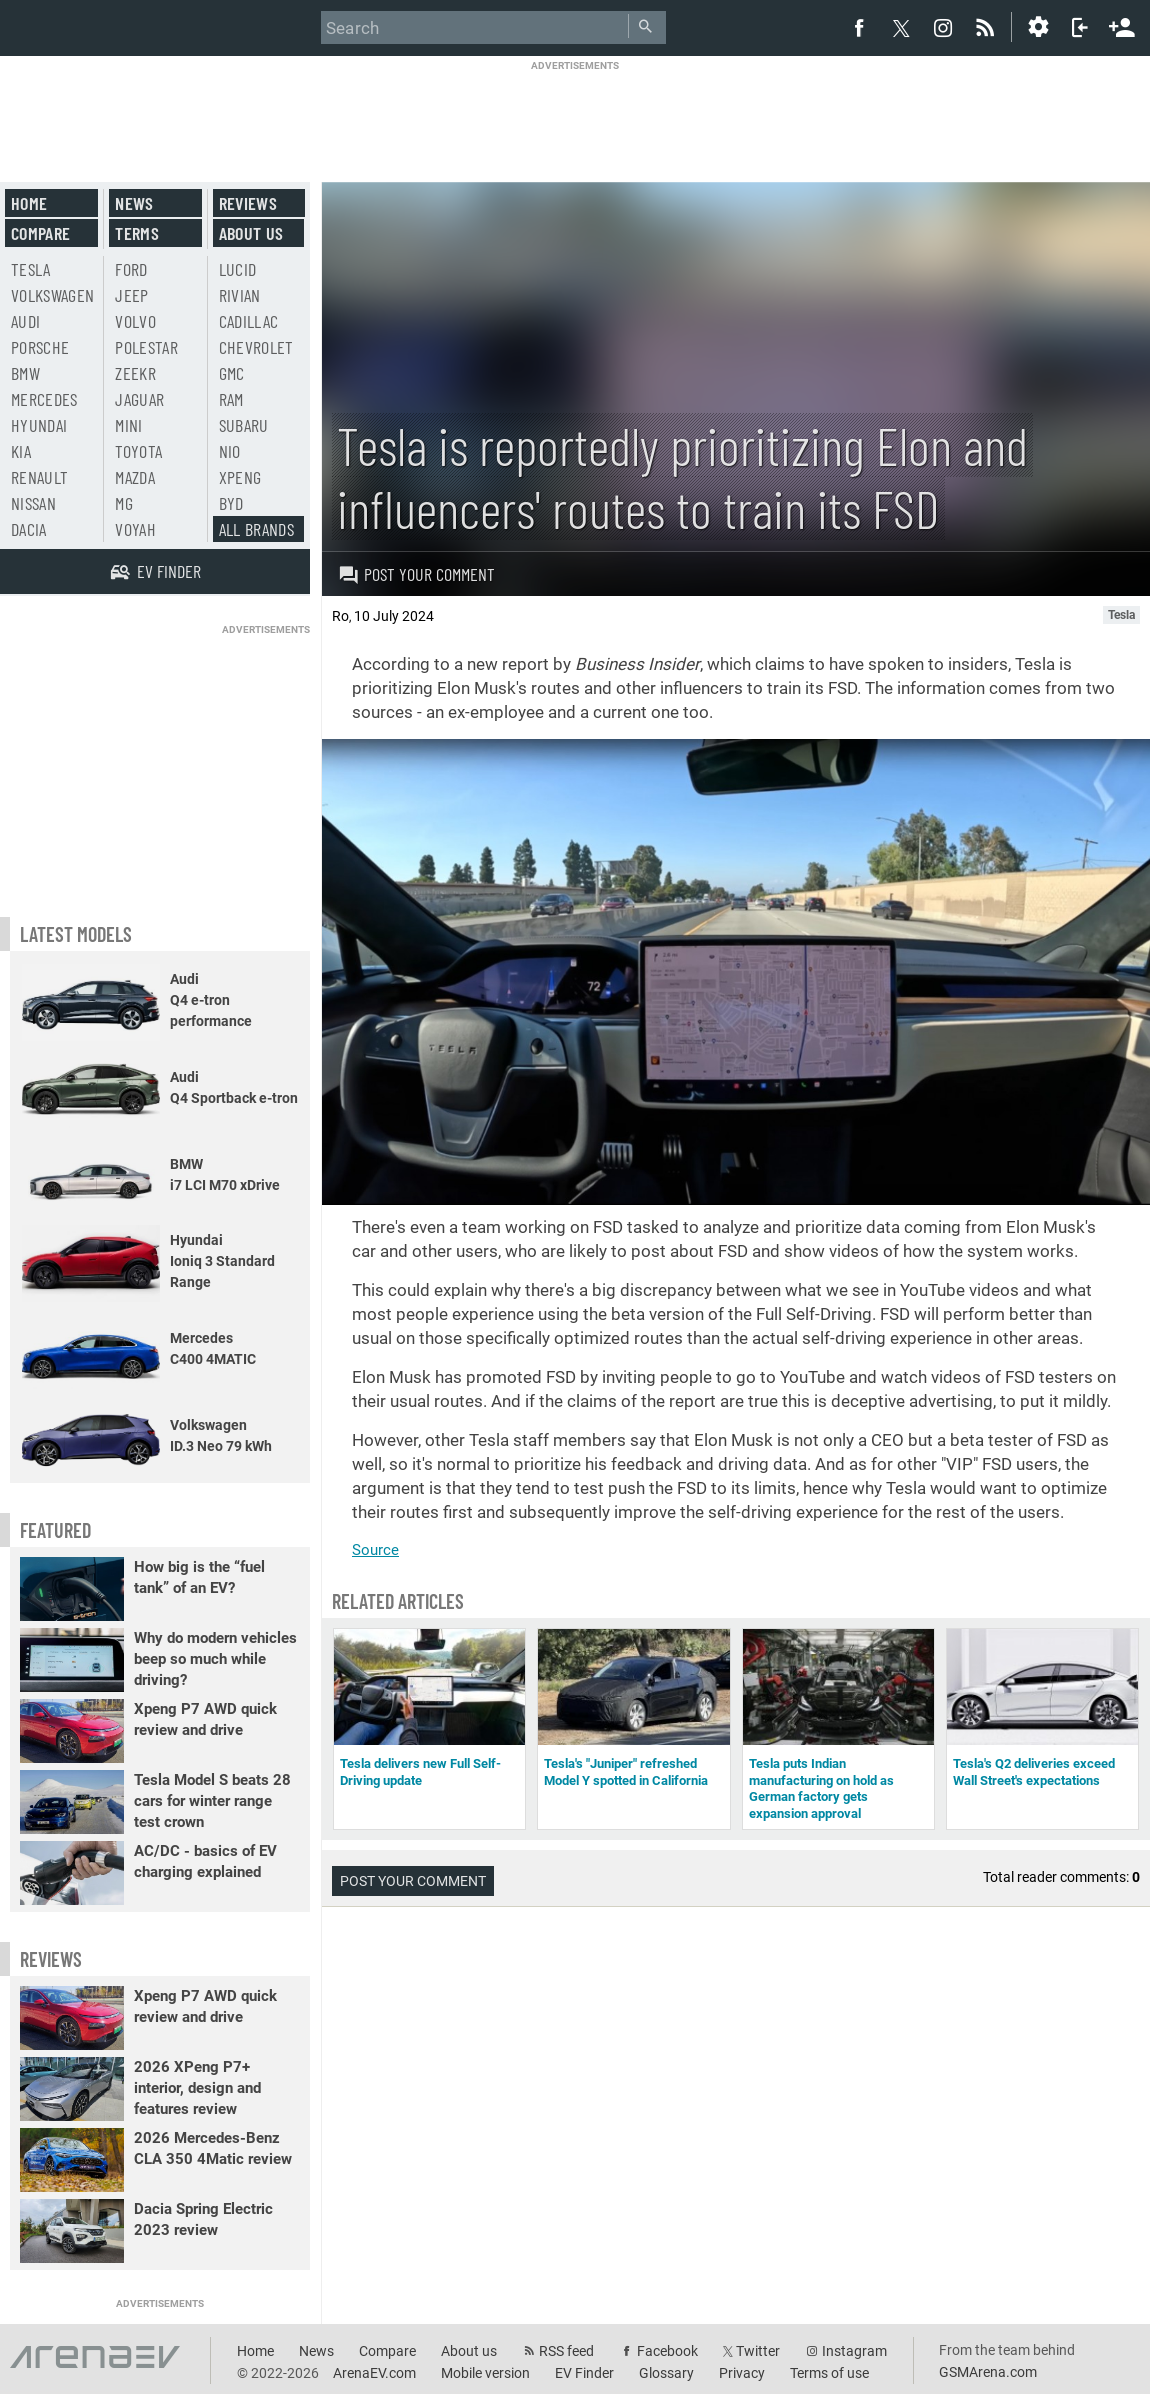  What do you see at coordinates (485, 2373) in the screenshot?
I see `Mobile version` at bounding box center [485, 2373].